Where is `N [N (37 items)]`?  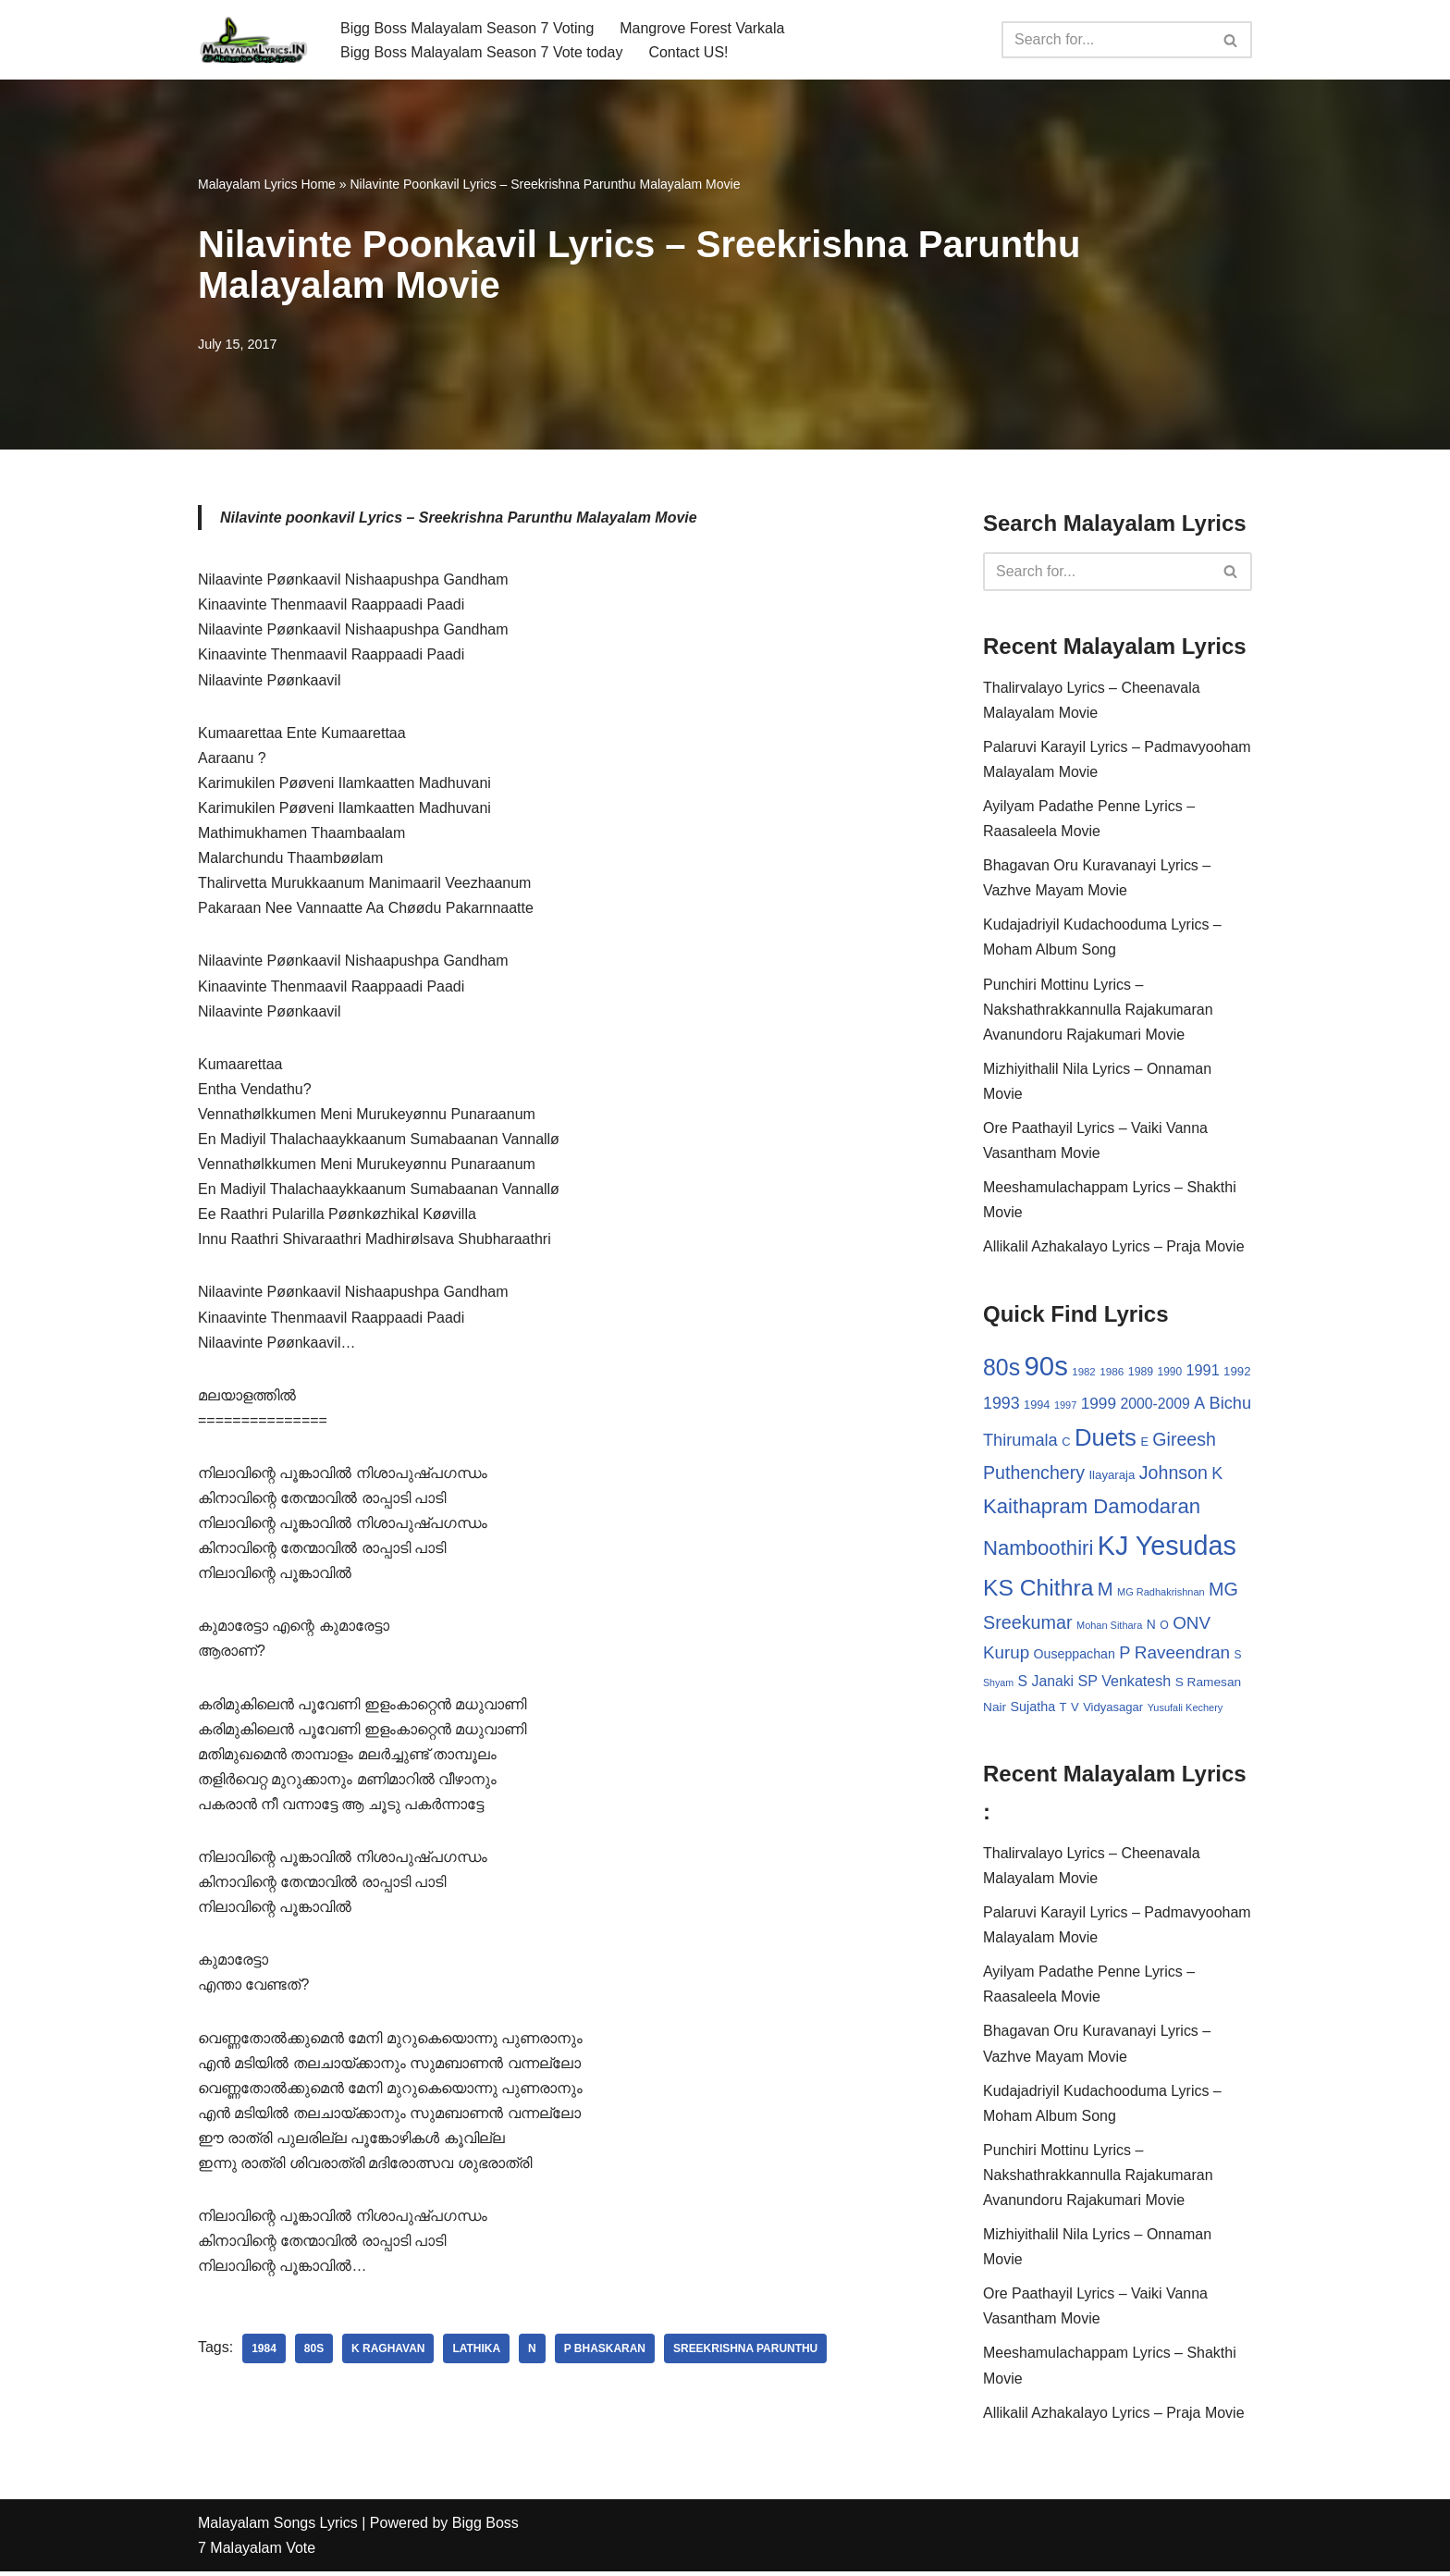 N [N (37 items)] is located at coordinates (1151, 1626).